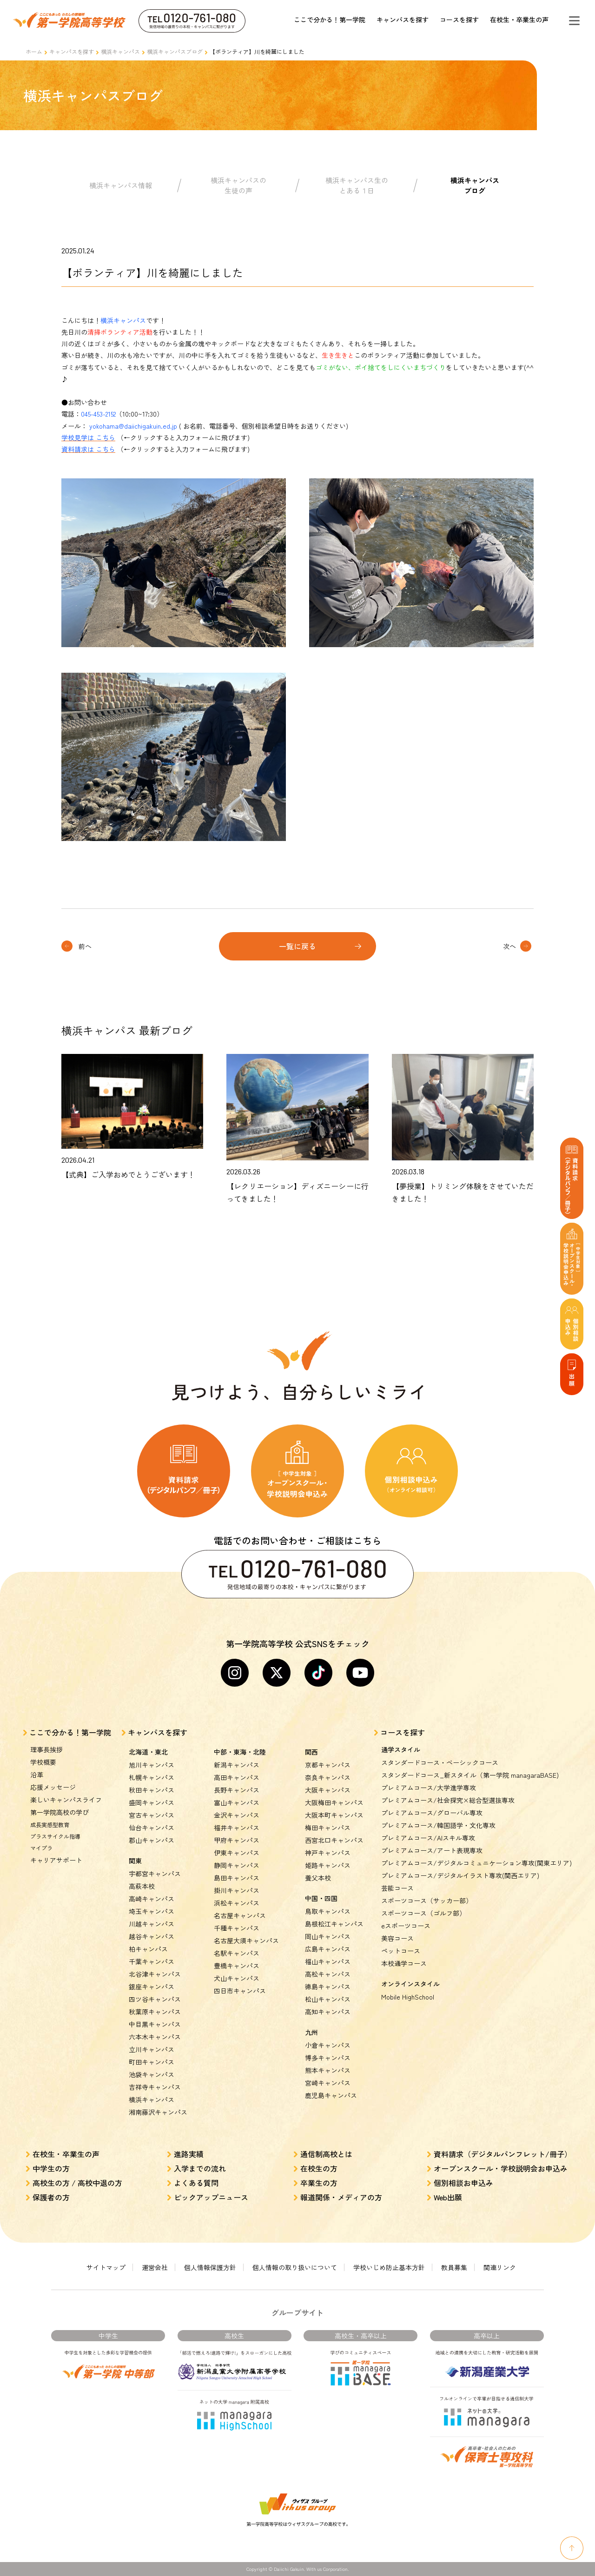 Image resolution: width=595 pixels, height=2576 pixels. What do you see at coordinates (327, 2082) in the screenshot?
I see `宮崎キャンパス` at bounding box center [327, 2082].